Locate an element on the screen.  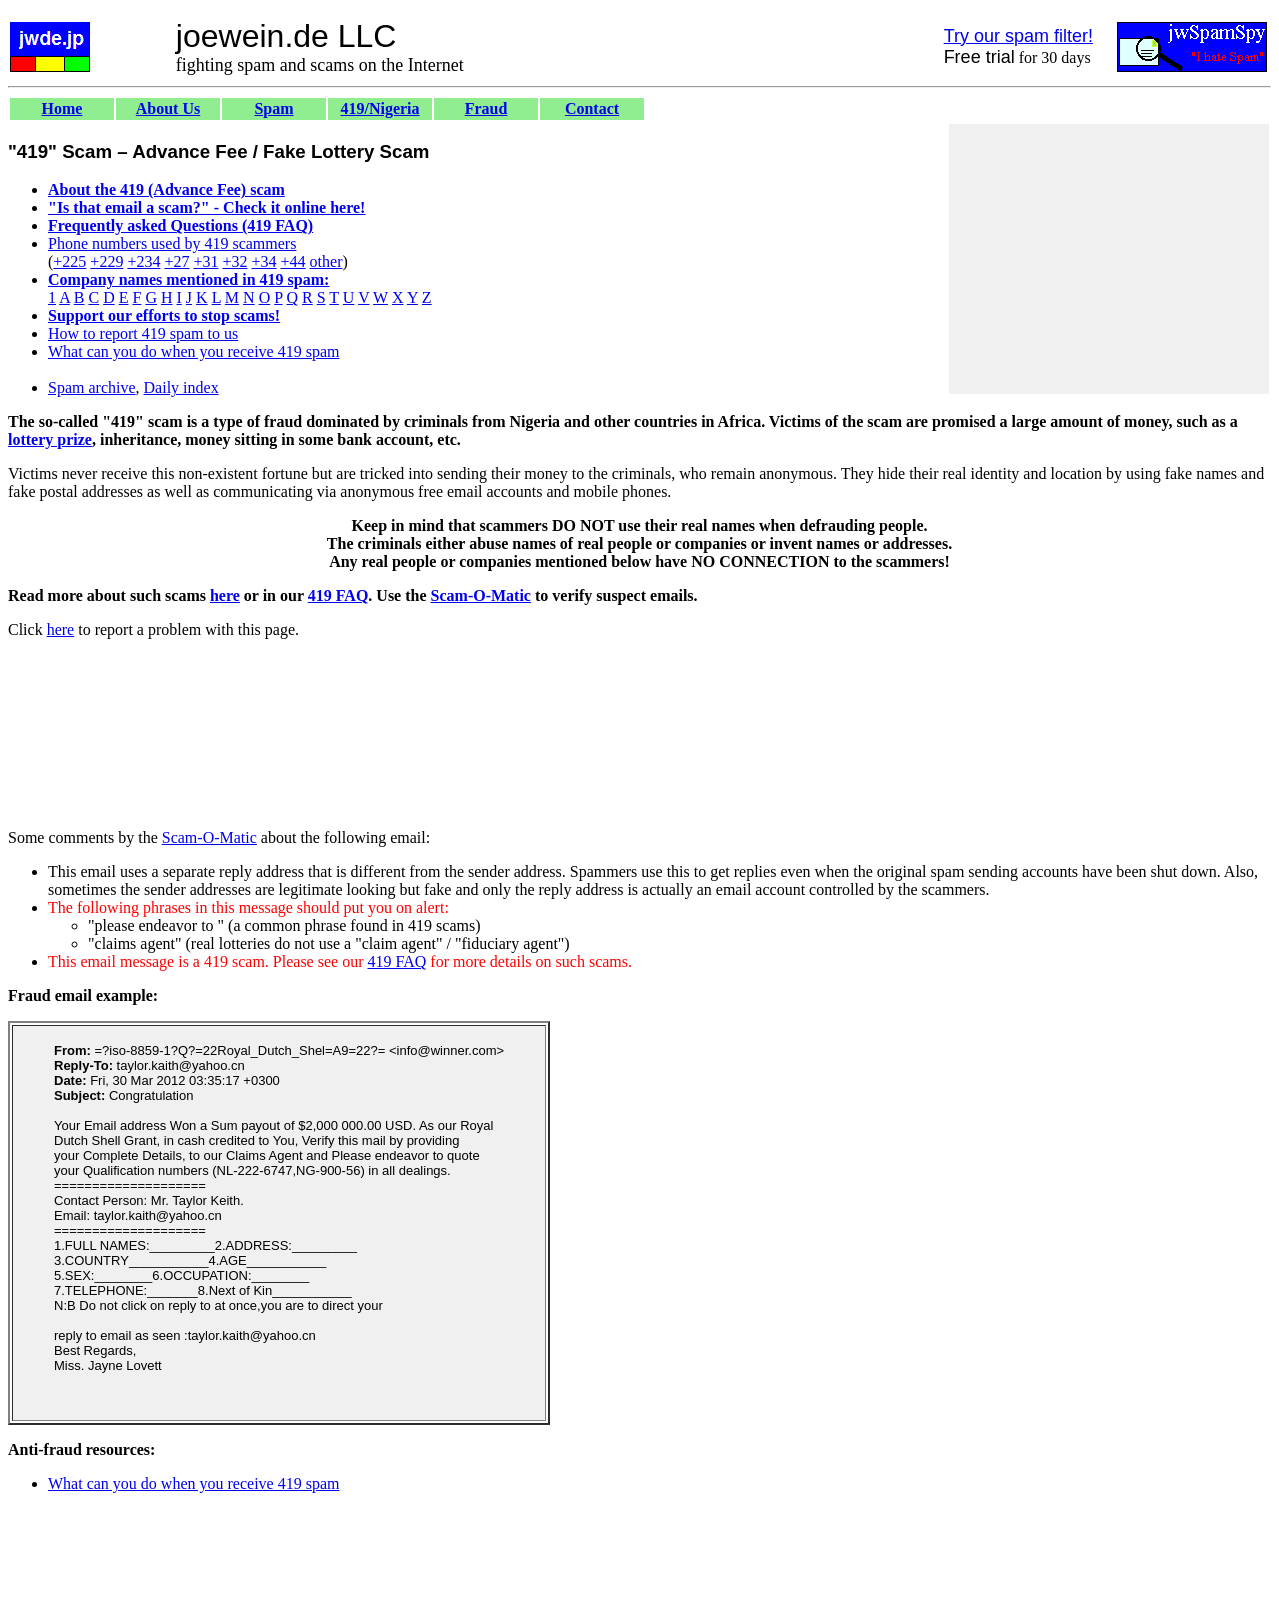
+225 is located at coordinates (69, 261).